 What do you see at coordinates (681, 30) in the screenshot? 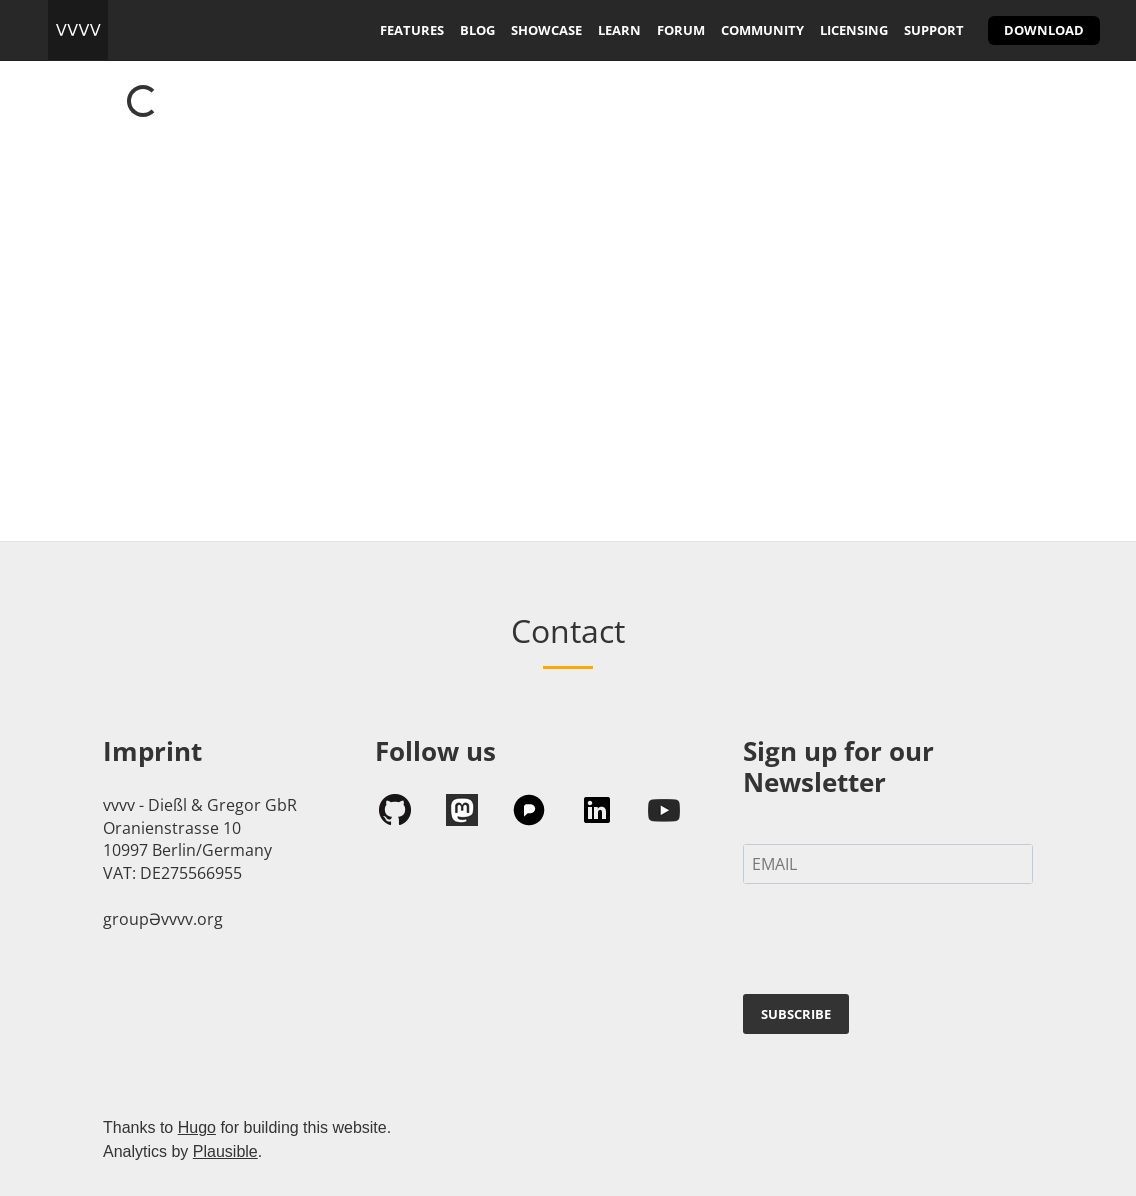
I see `forum` at bounding box center [681, 30].